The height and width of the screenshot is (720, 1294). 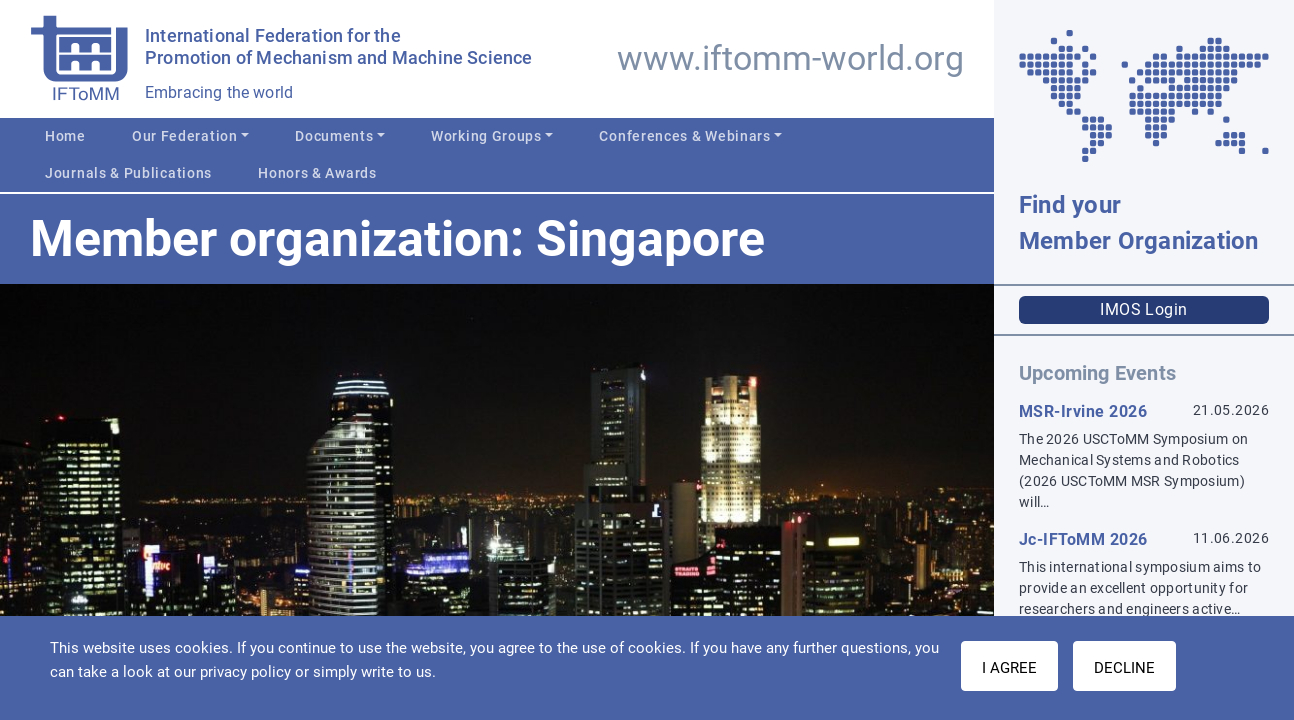 I want to click on Decline, so click(x=1124, y=668).